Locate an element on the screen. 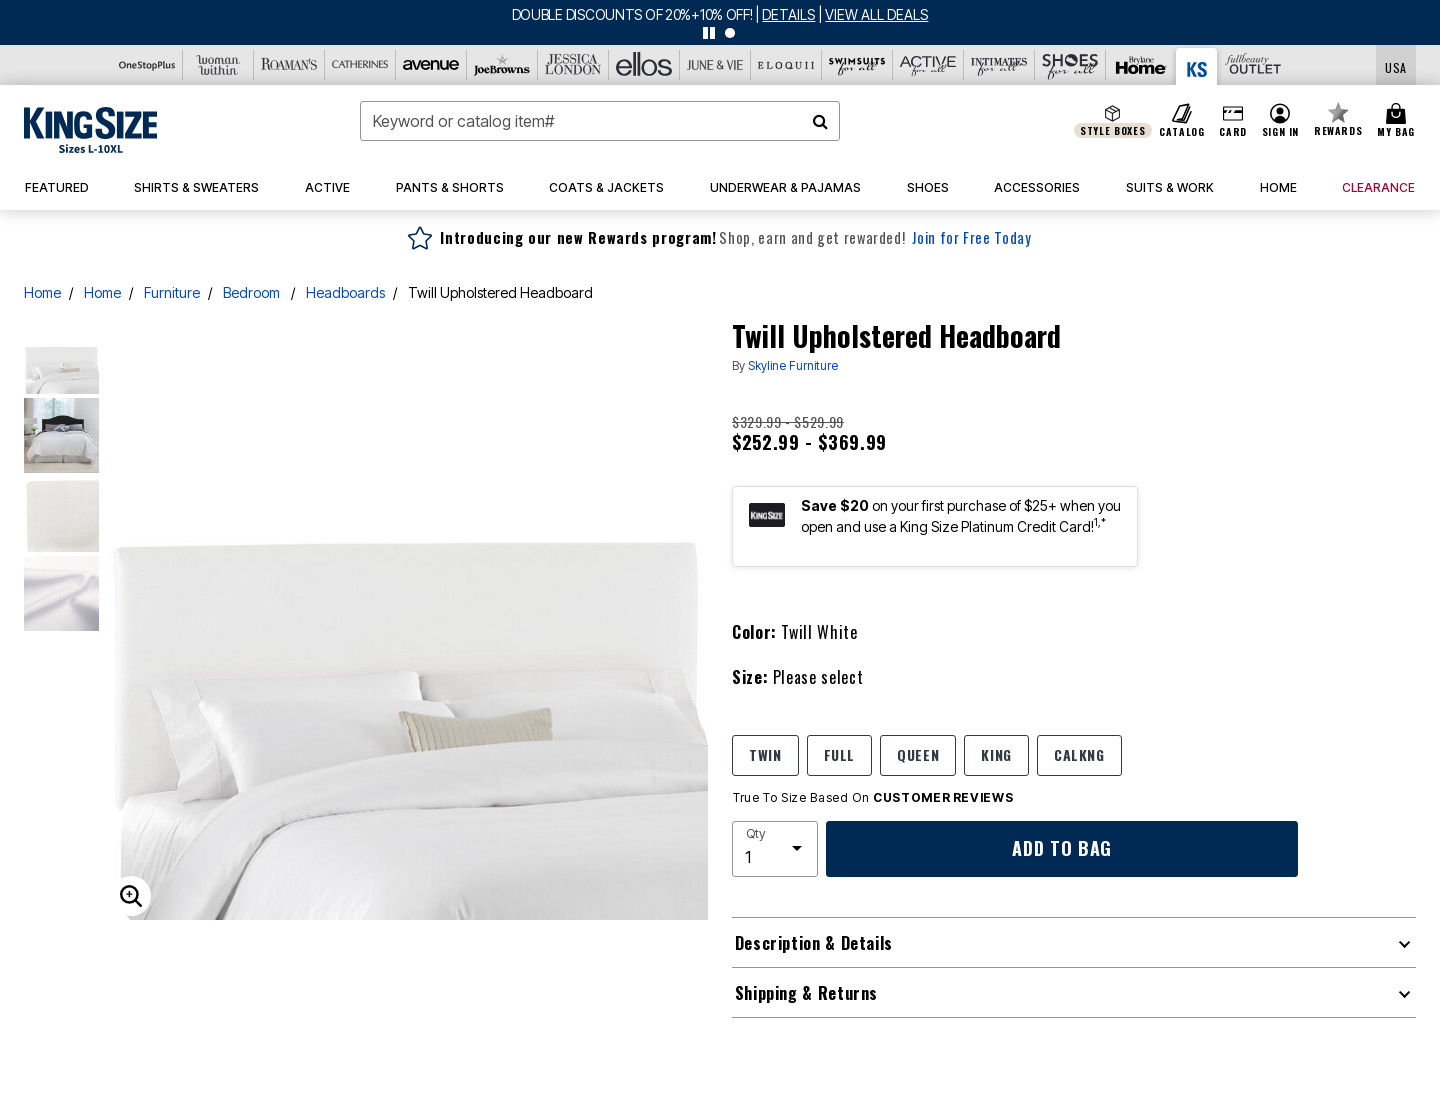  Home is located at coordinates (42, 292).